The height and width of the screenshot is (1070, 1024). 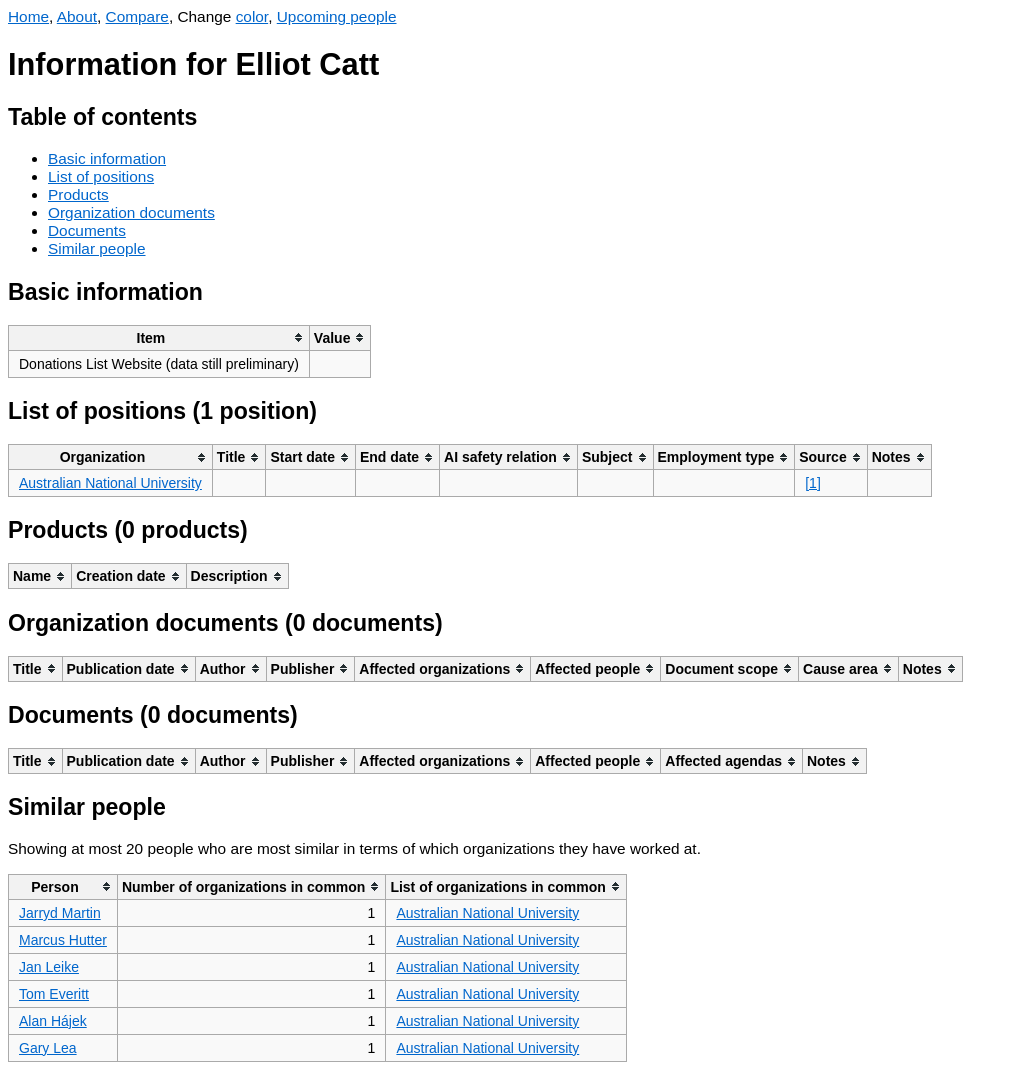 I want to click on color, so click(x=252, y=16).